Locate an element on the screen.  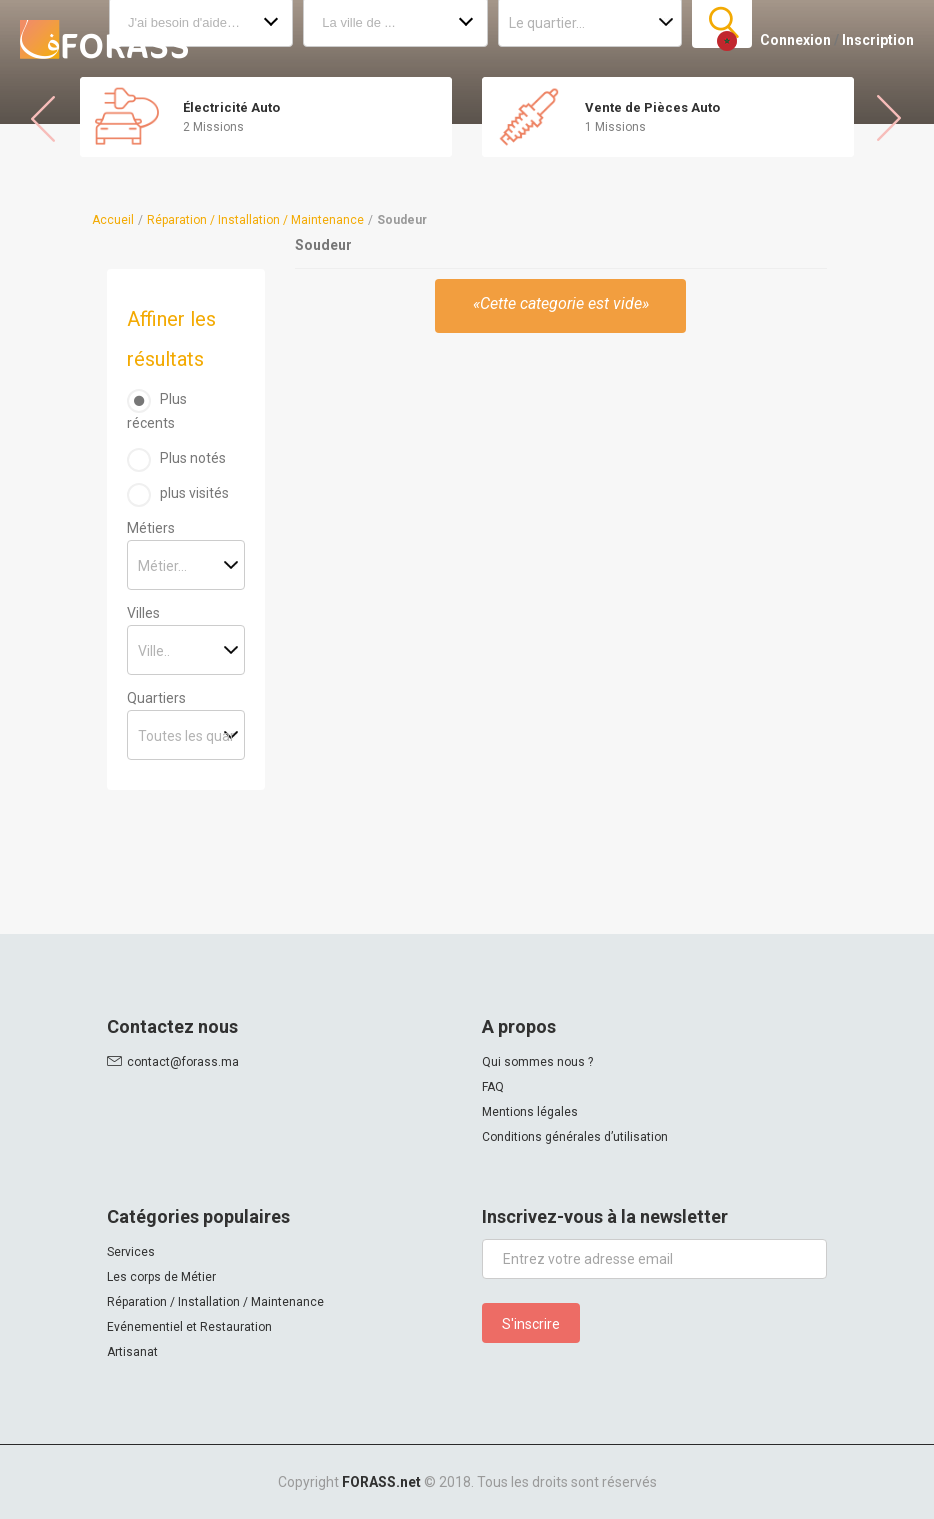
FAQ is located at coordinates (493, 1087).